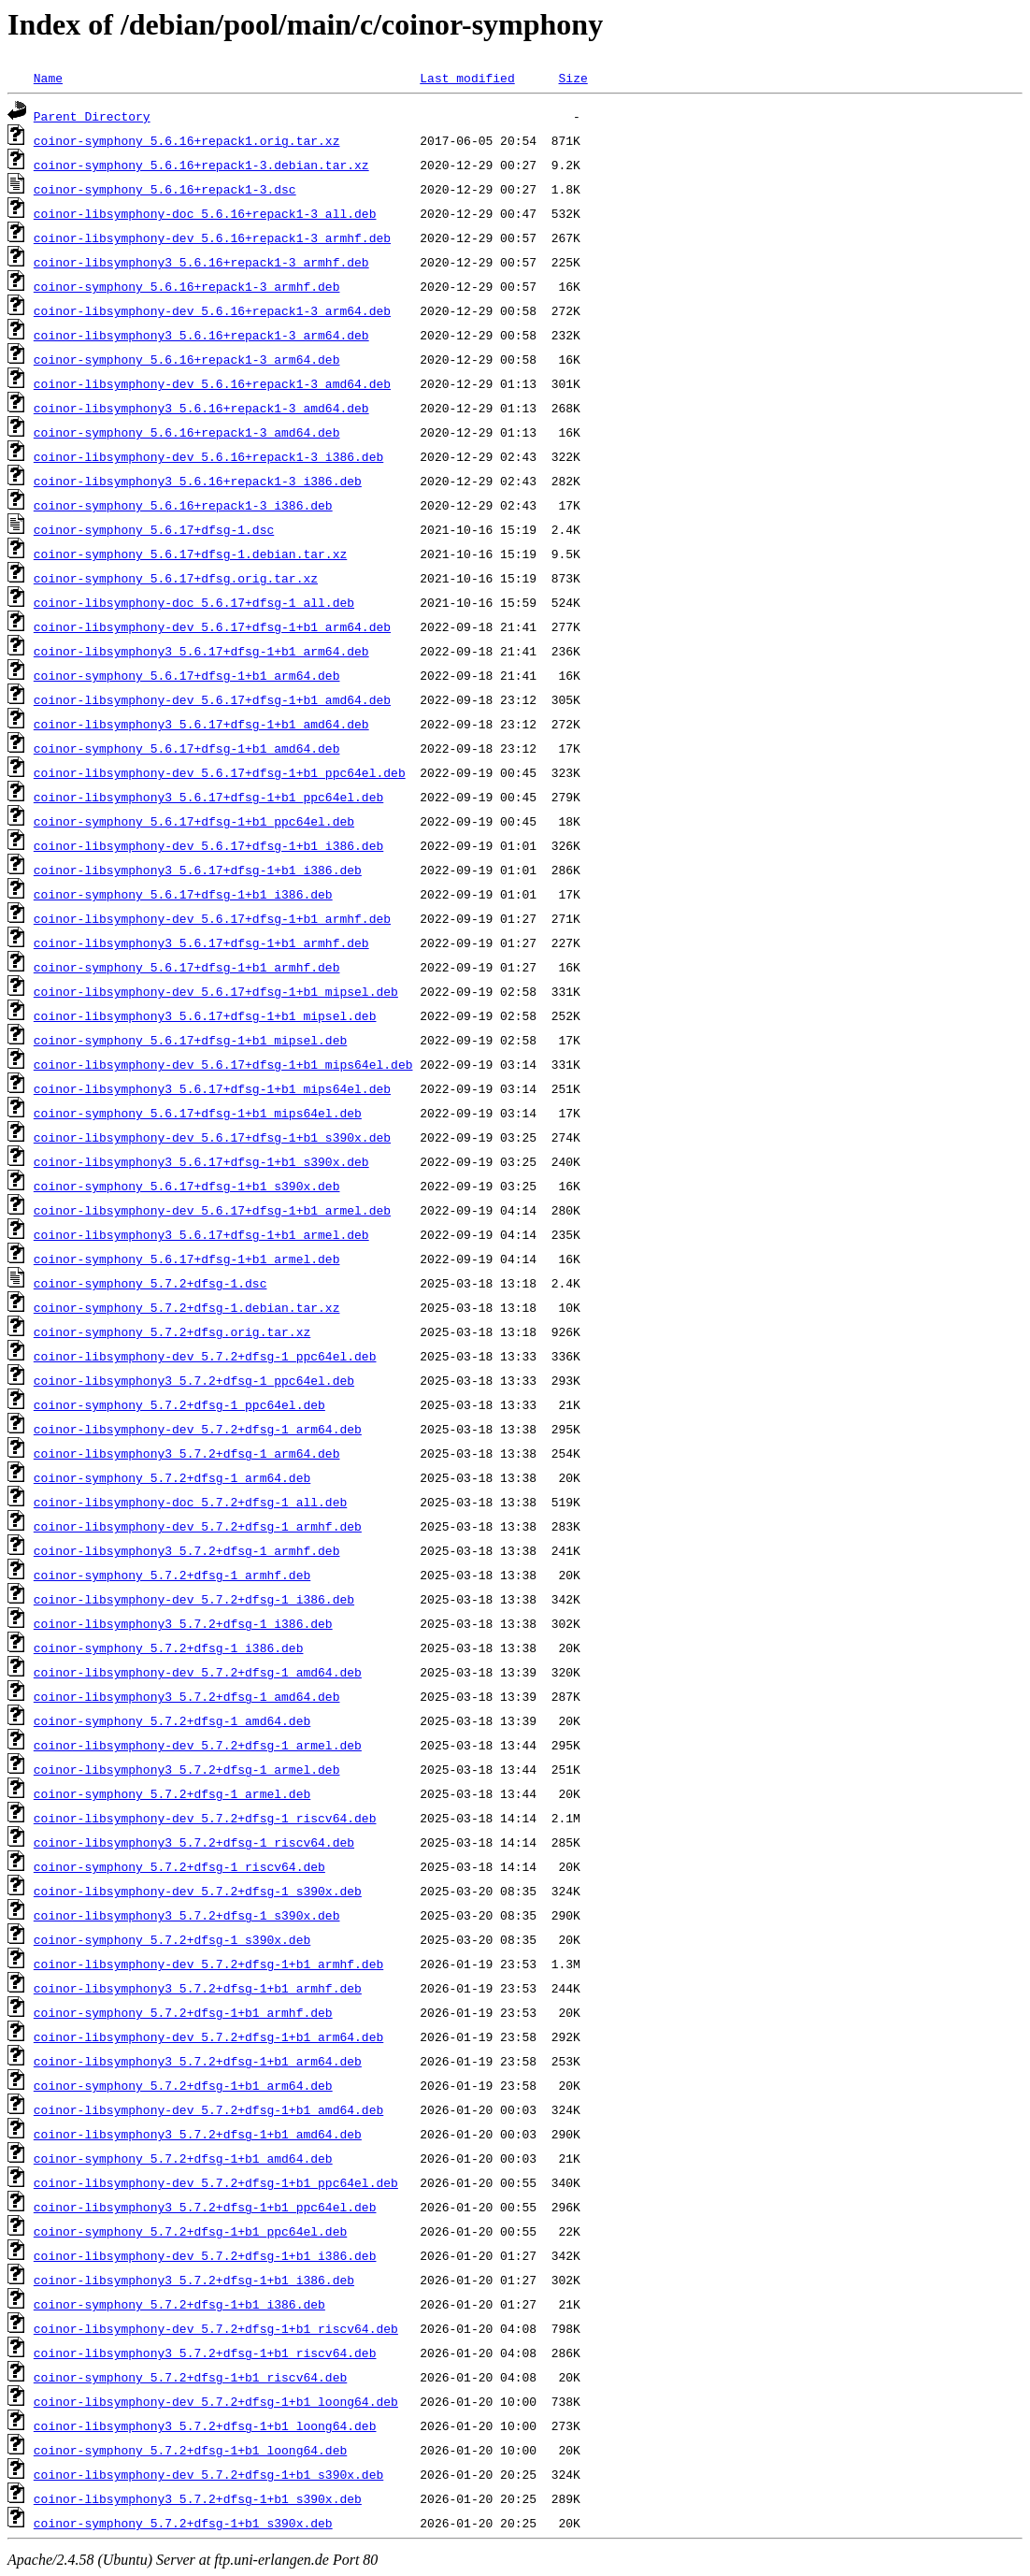 This screenshot has width=1030, height=2576. What do you see at coordinates (208, 2109) in the screenshot?
I see `coinor-libsymphony-dev_5.7.2+dfsg-1+b1_amd64.deb` at bounding box center [208, 2109].